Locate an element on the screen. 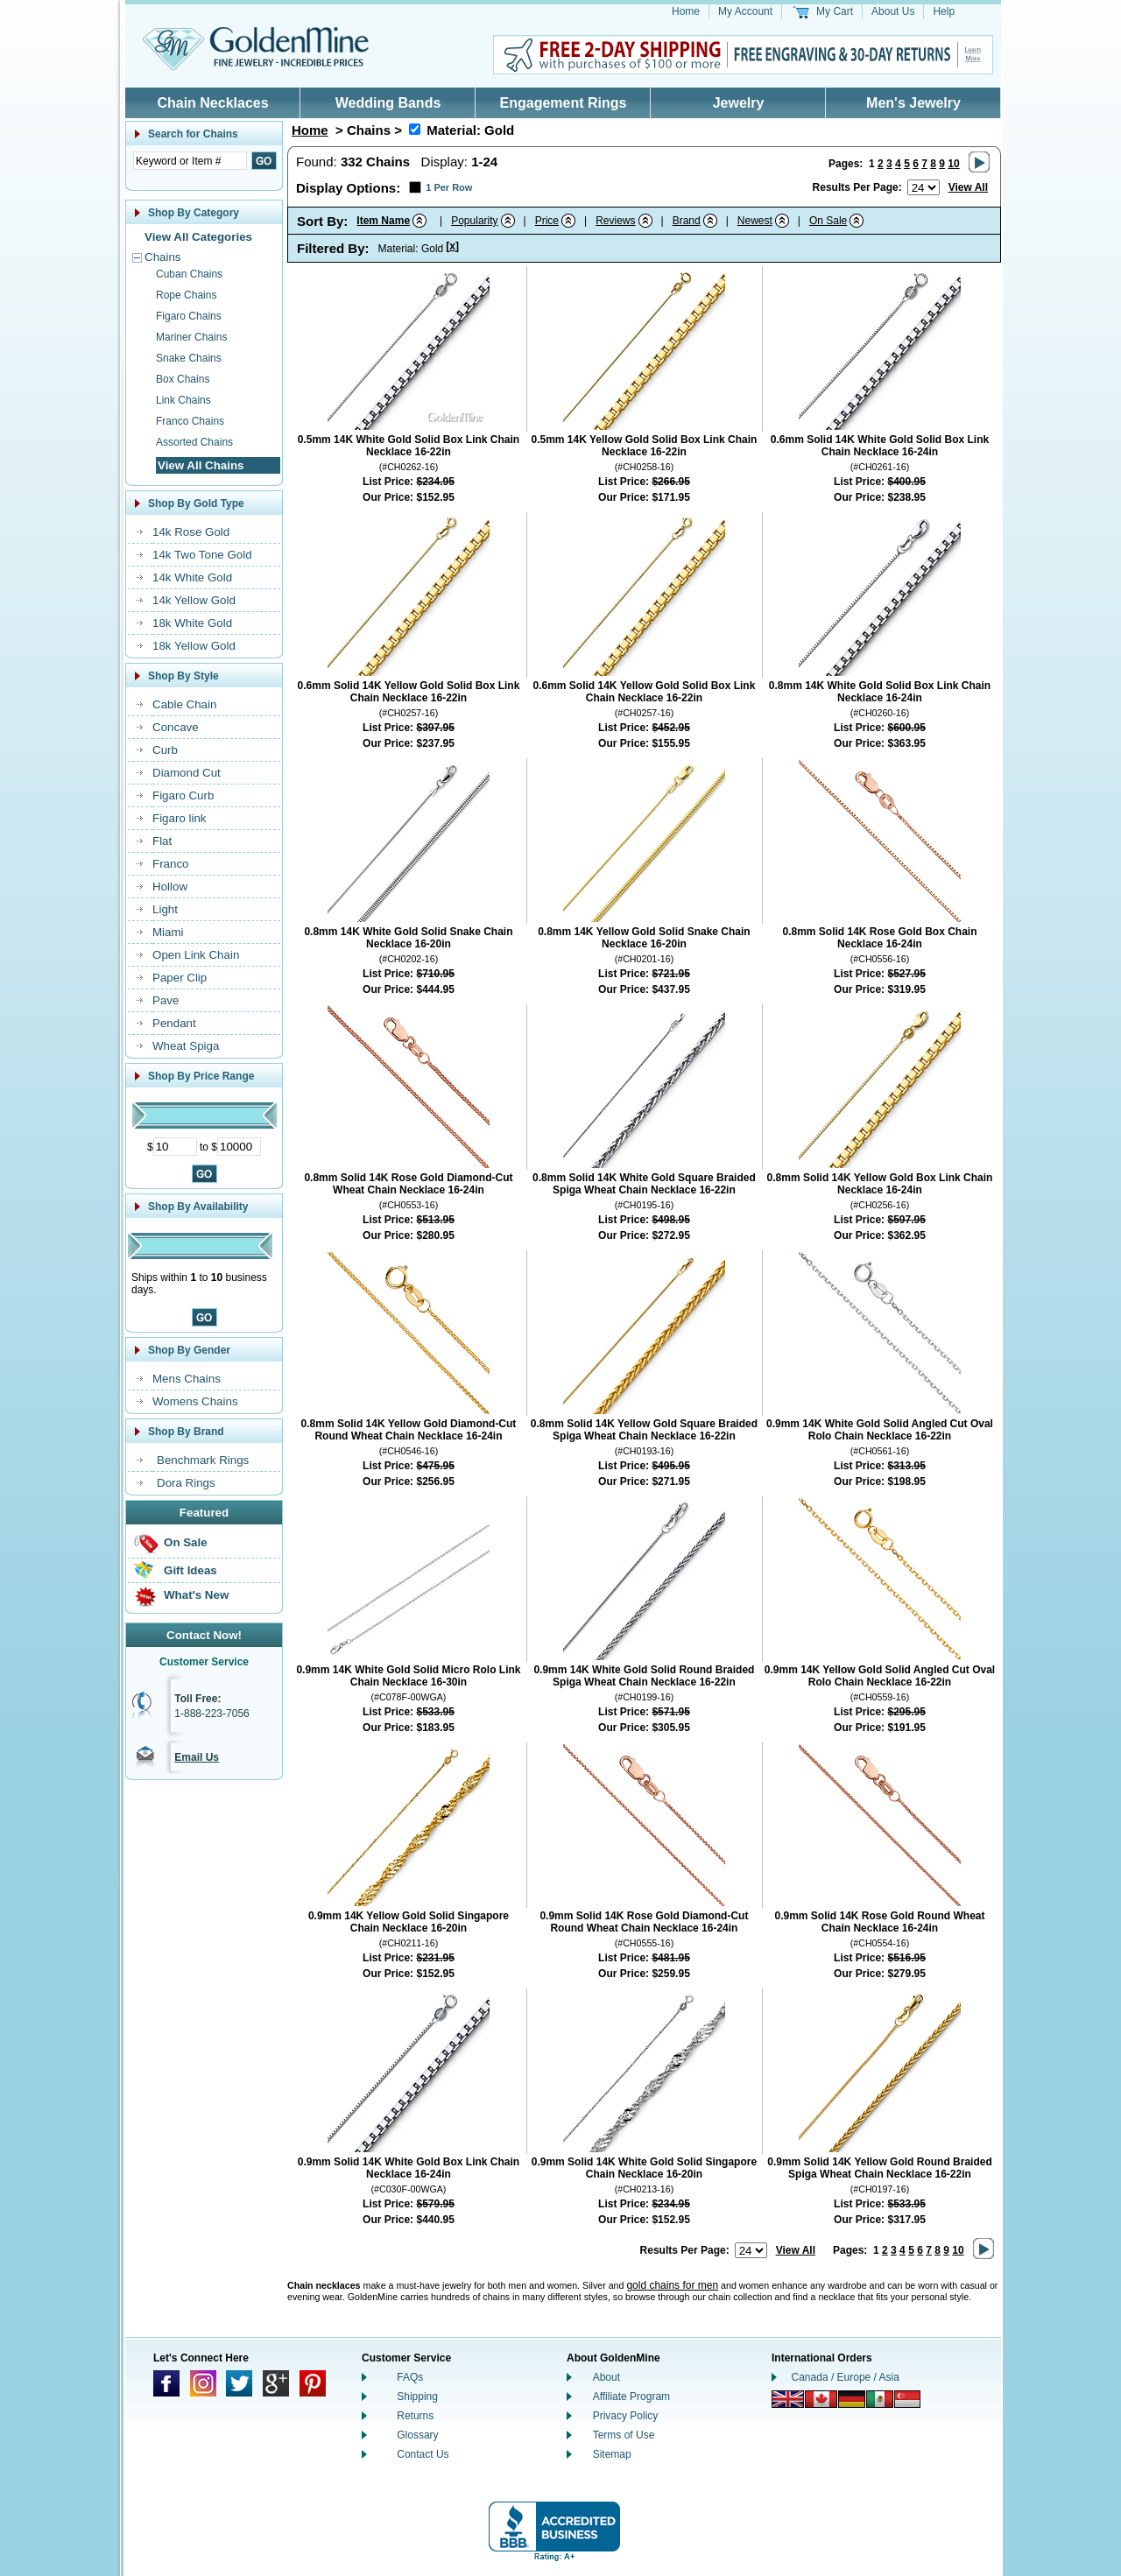 The image size is (1121, 2576). Miami is located at coordinates (168, 932).